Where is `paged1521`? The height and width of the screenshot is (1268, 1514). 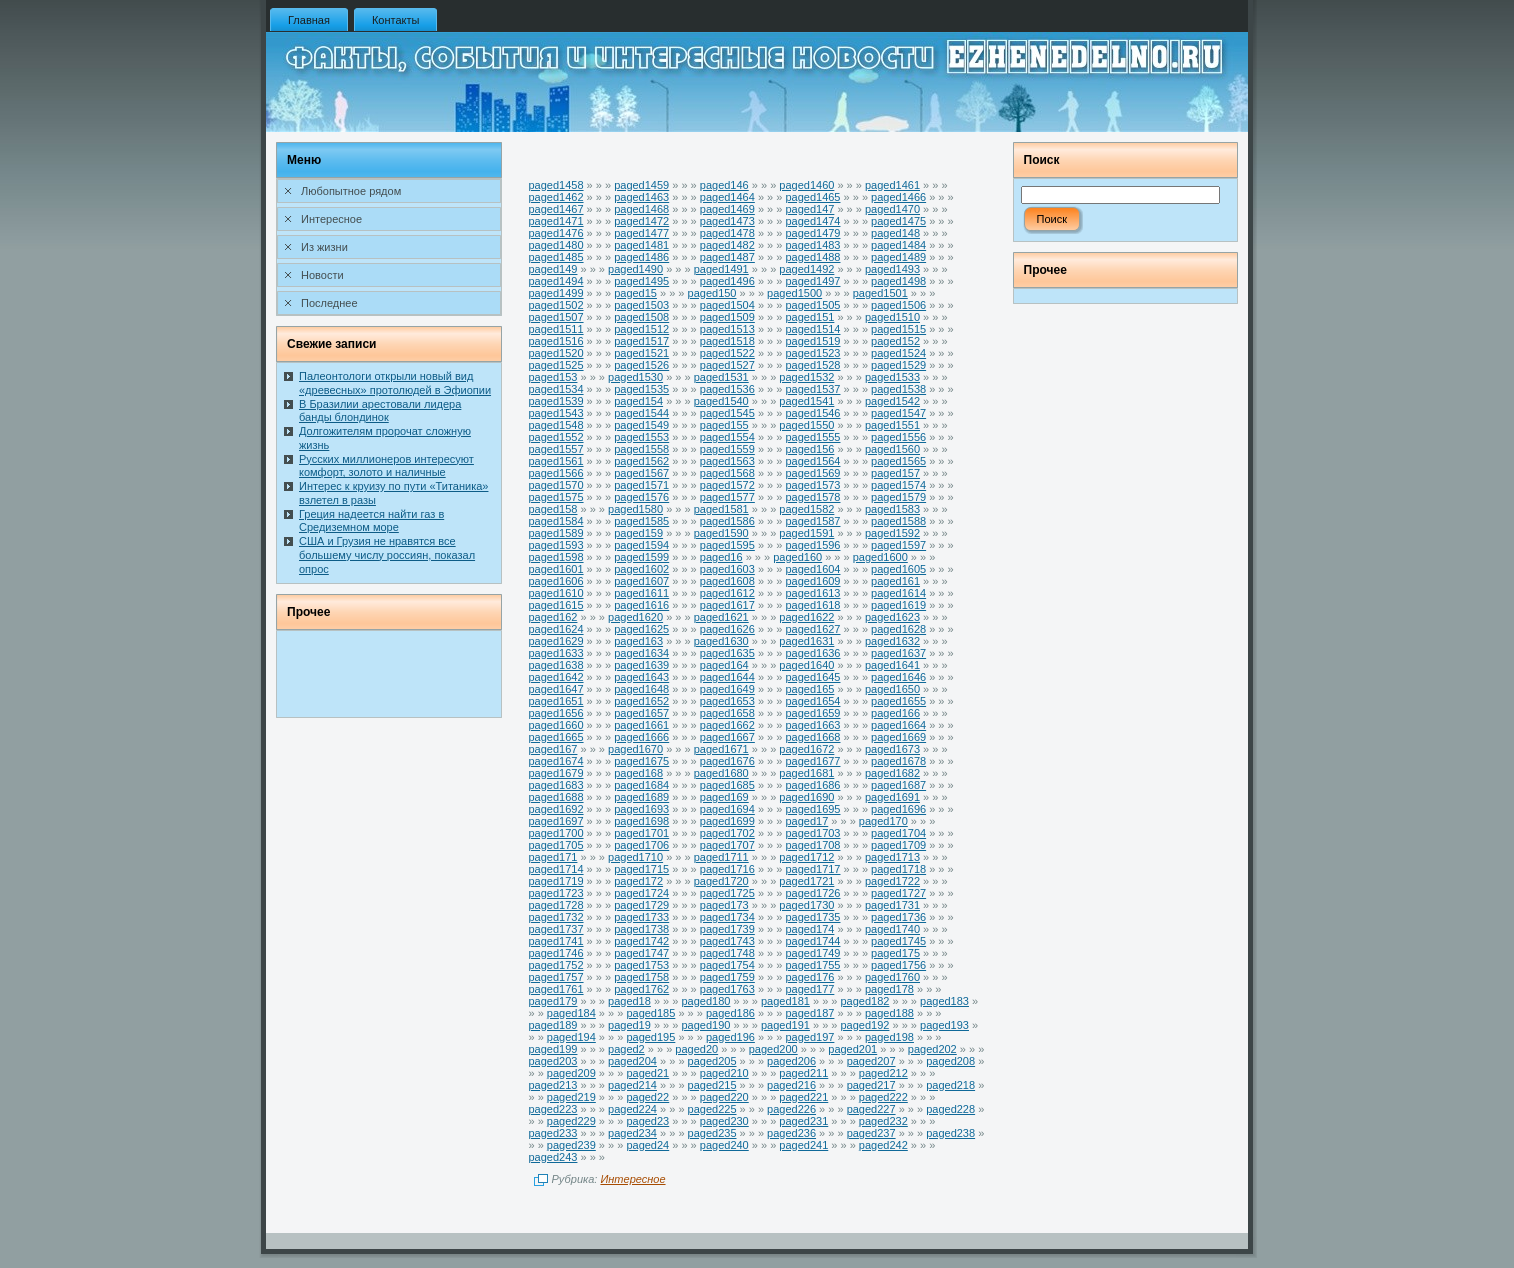 paged1521 is located at coordinates (641, 353).